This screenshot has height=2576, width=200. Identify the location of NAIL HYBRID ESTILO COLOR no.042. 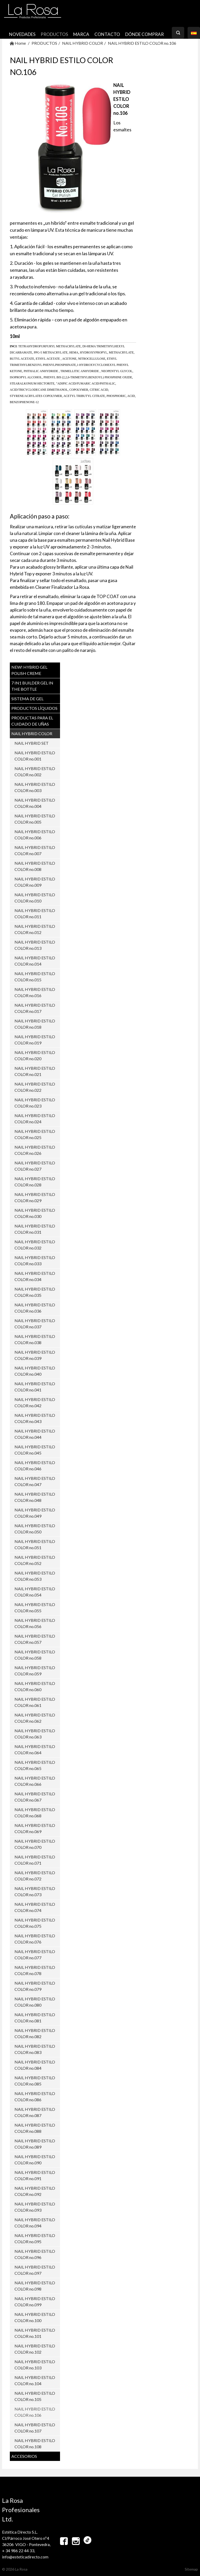
(34, 1402).